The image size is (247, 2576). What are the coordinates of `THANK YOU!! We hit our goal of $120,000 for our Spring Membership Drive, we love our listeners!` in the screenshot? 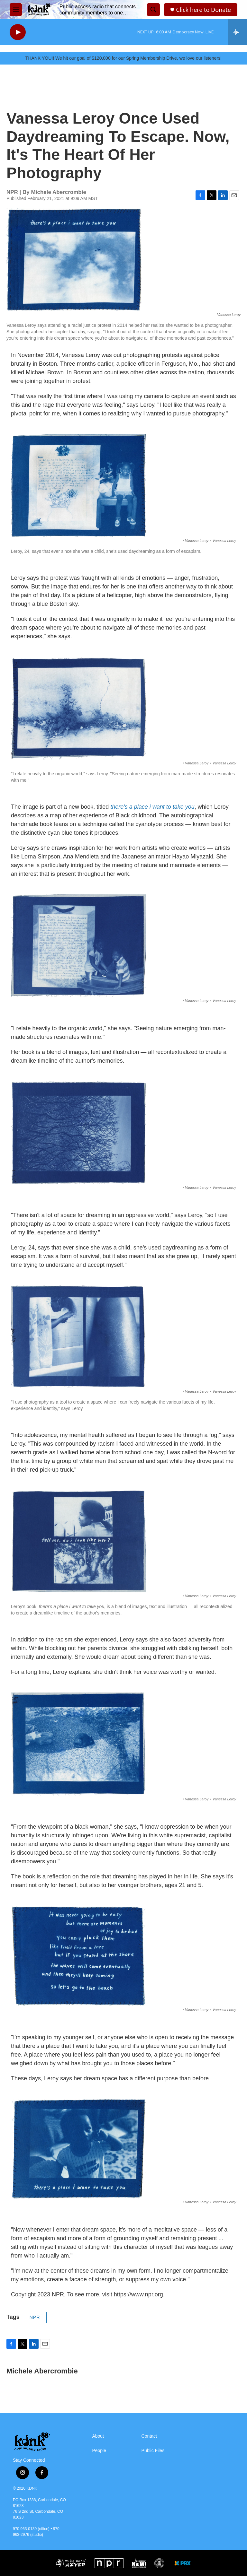 It's located at (123, 58).